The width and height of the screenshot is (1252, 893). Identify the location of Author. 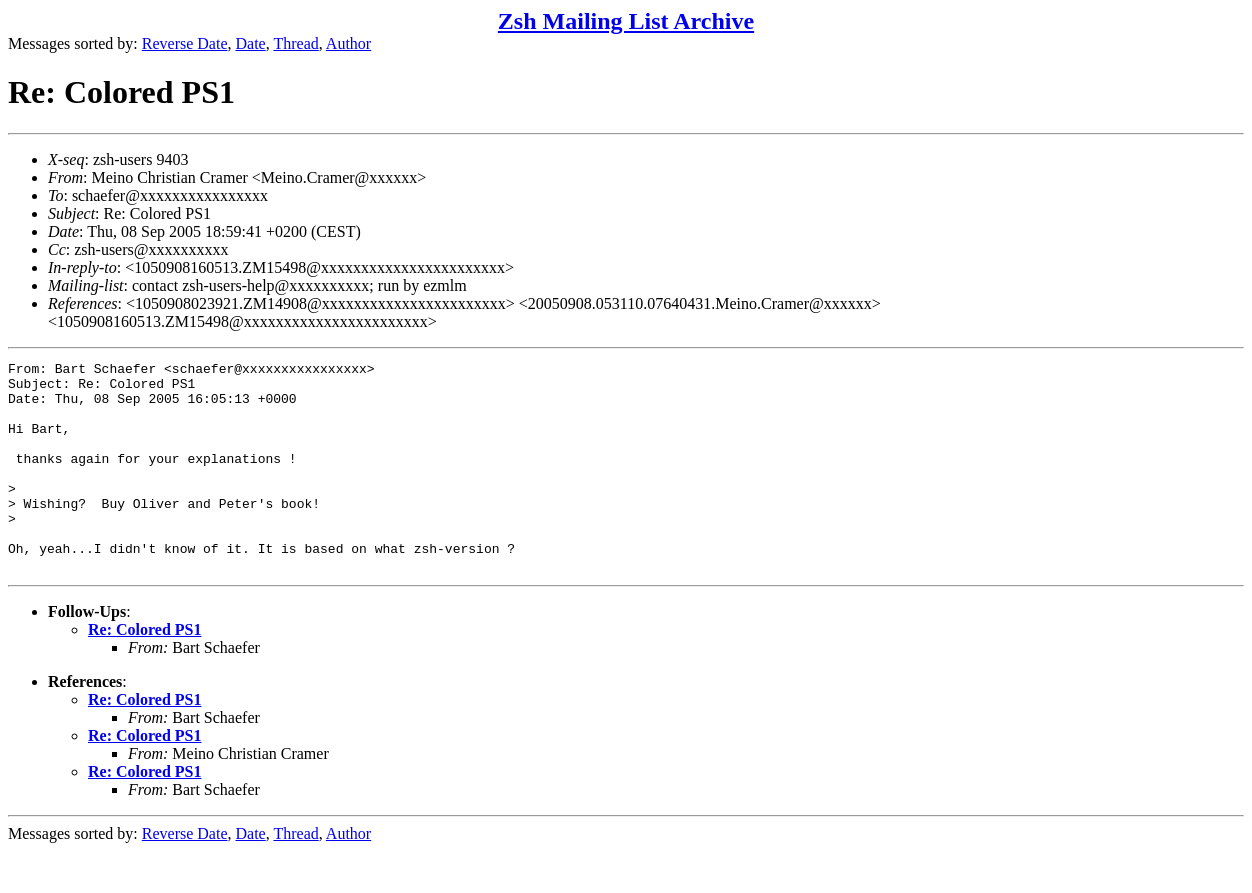
(348, 43).